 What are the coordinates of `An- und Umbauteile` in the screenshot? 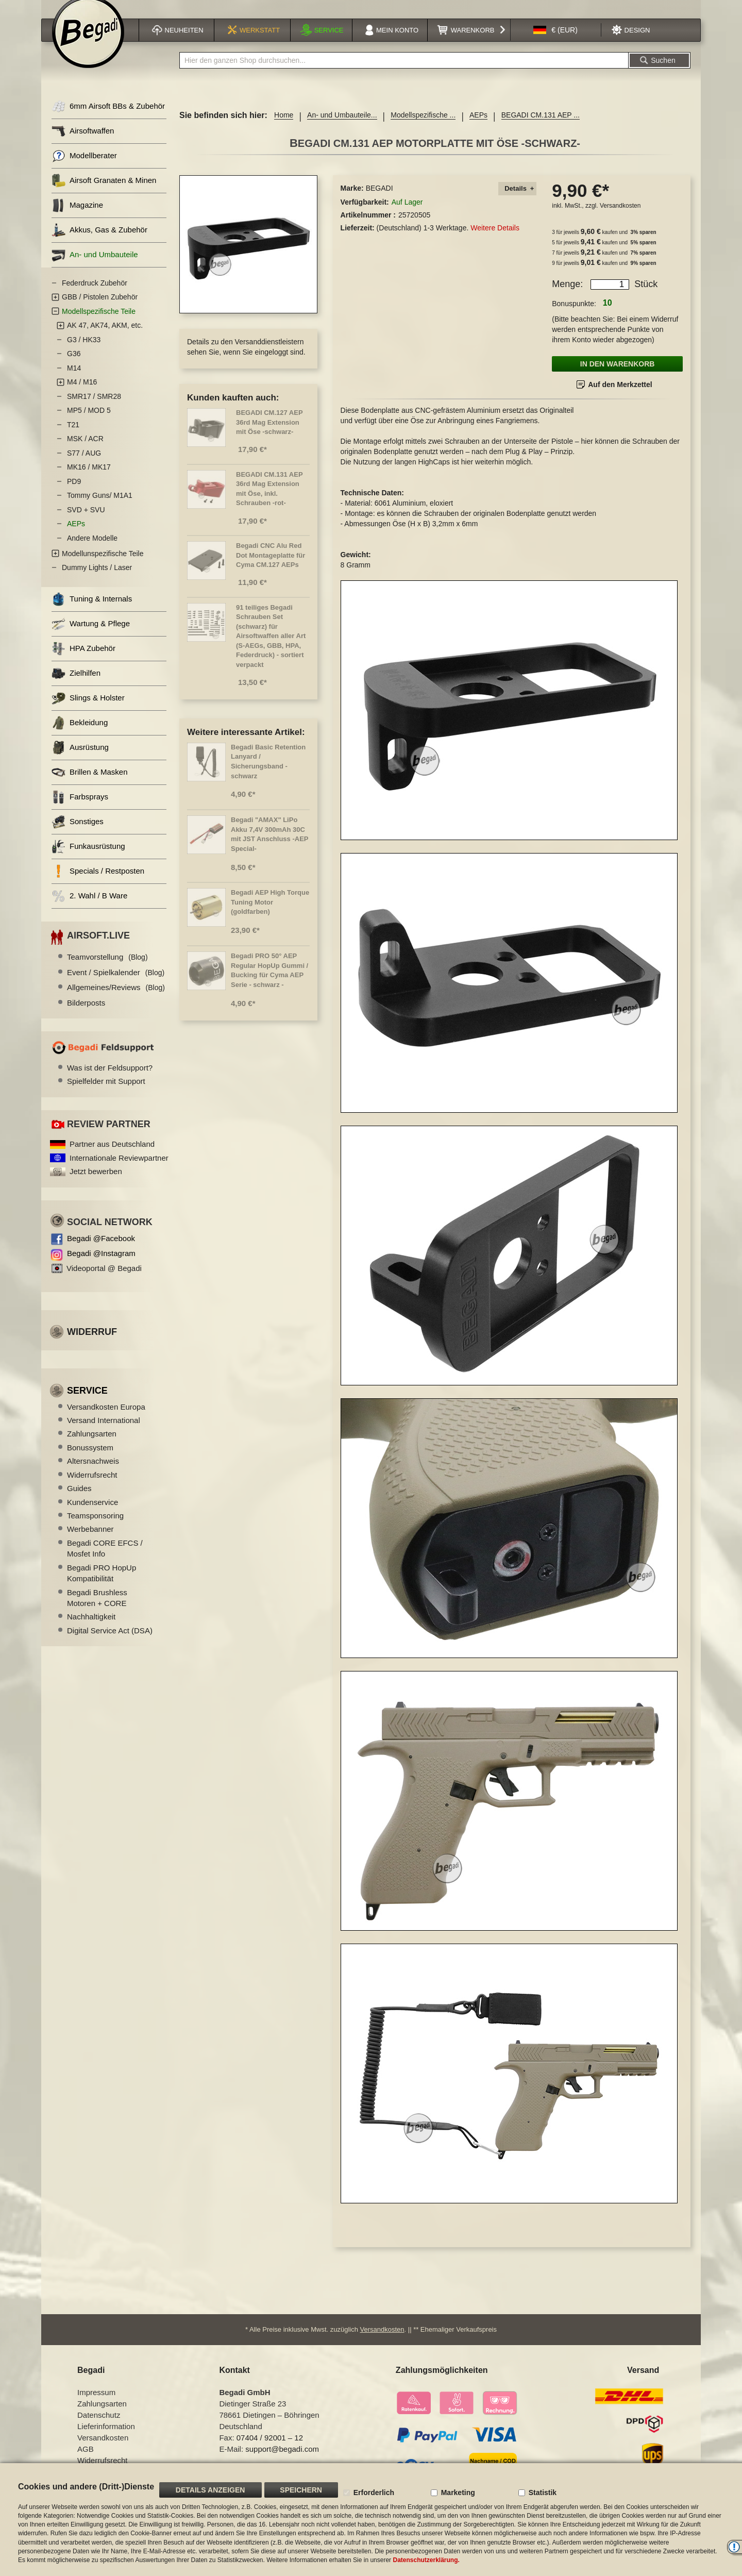 It's located at (95, 268).